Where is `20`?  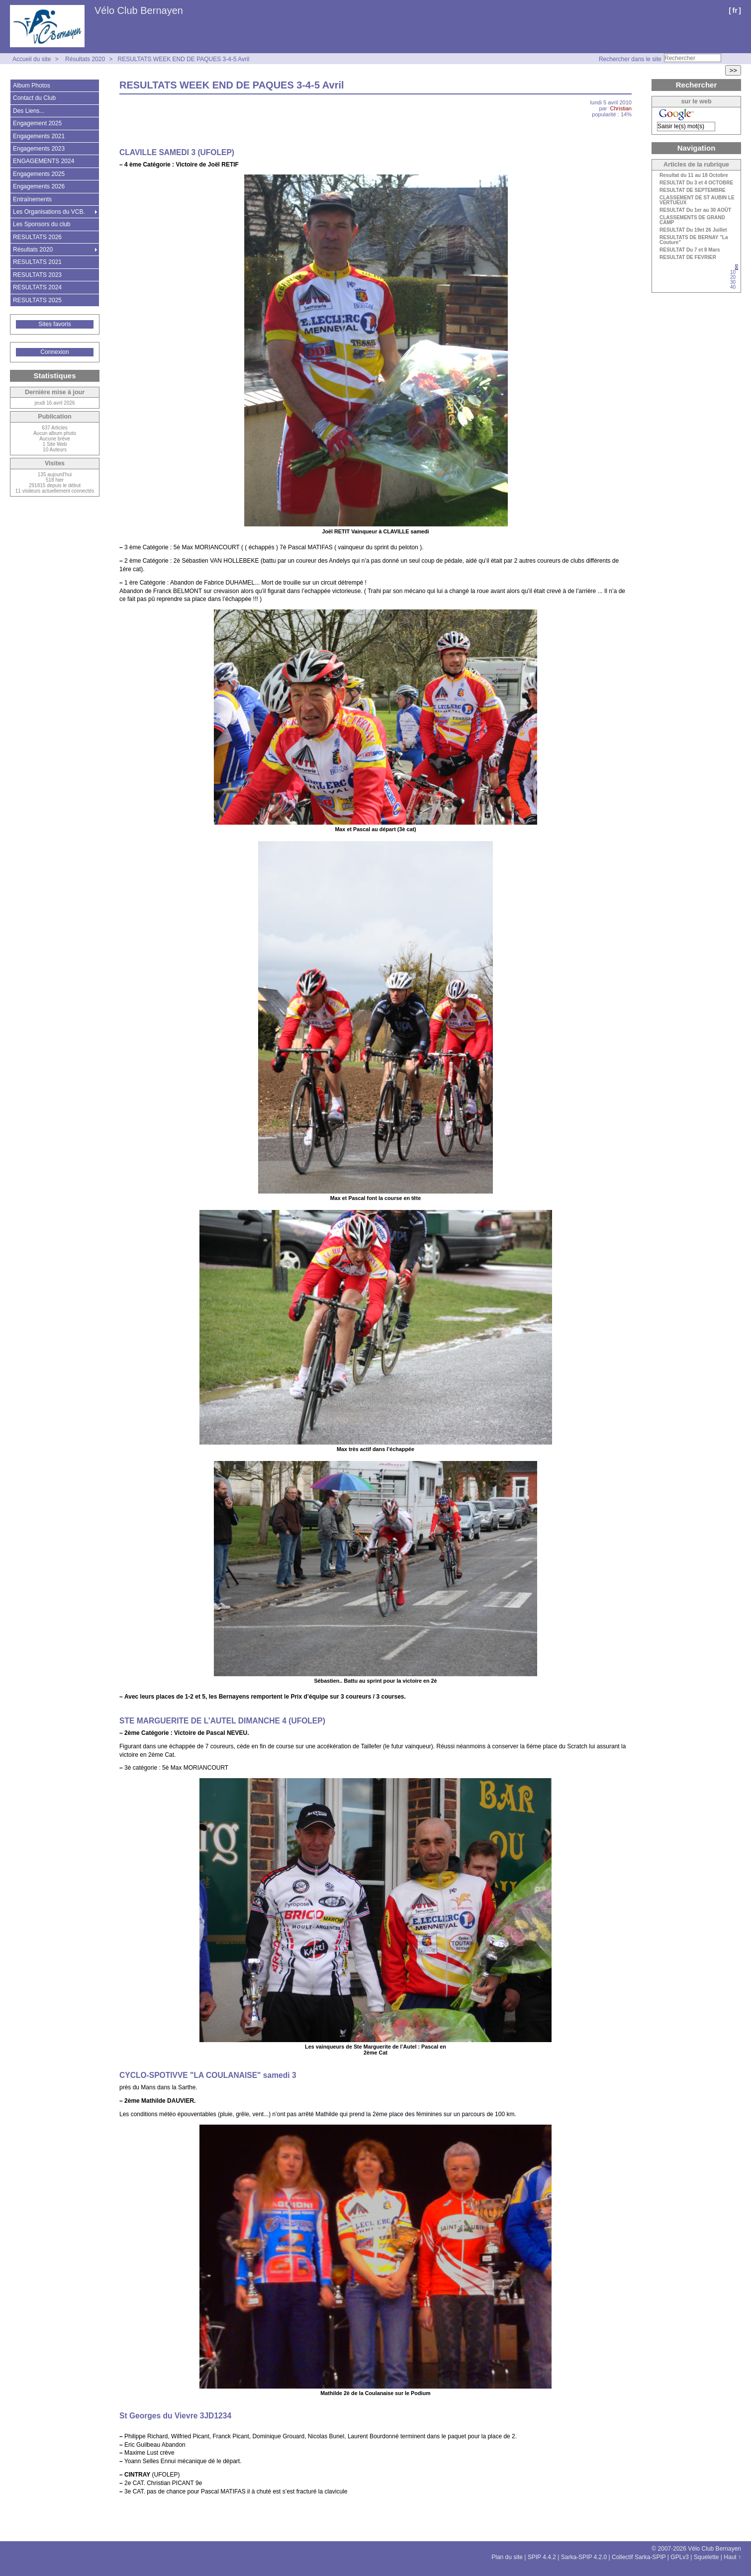
20 is located at coordinates (733, 277).